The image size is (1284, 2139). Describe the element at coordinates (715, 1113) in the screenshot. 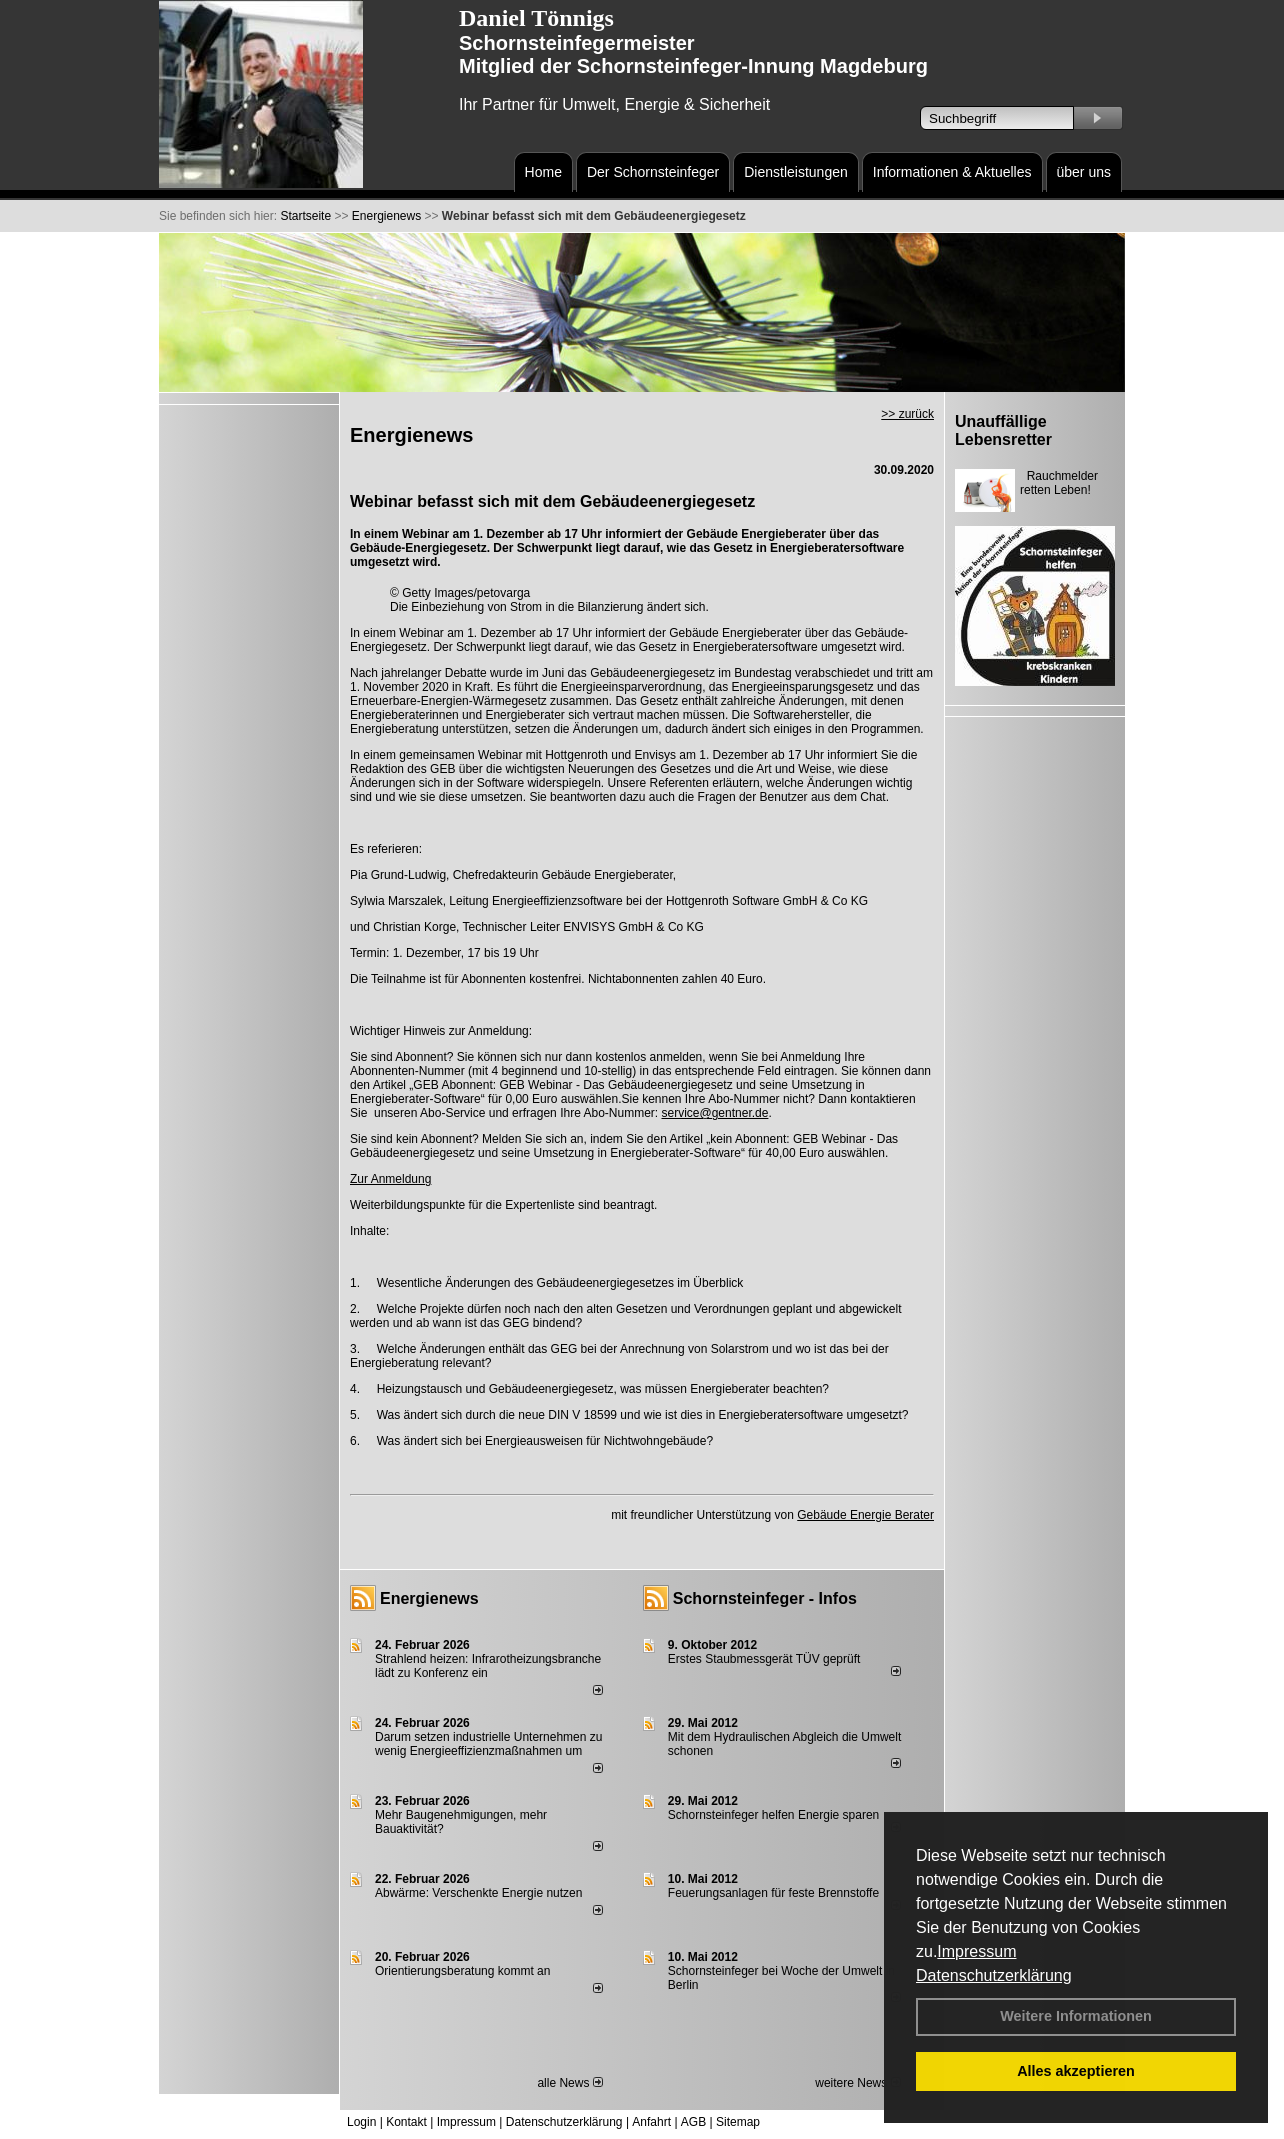

I see `service@gentner.de` at that location.